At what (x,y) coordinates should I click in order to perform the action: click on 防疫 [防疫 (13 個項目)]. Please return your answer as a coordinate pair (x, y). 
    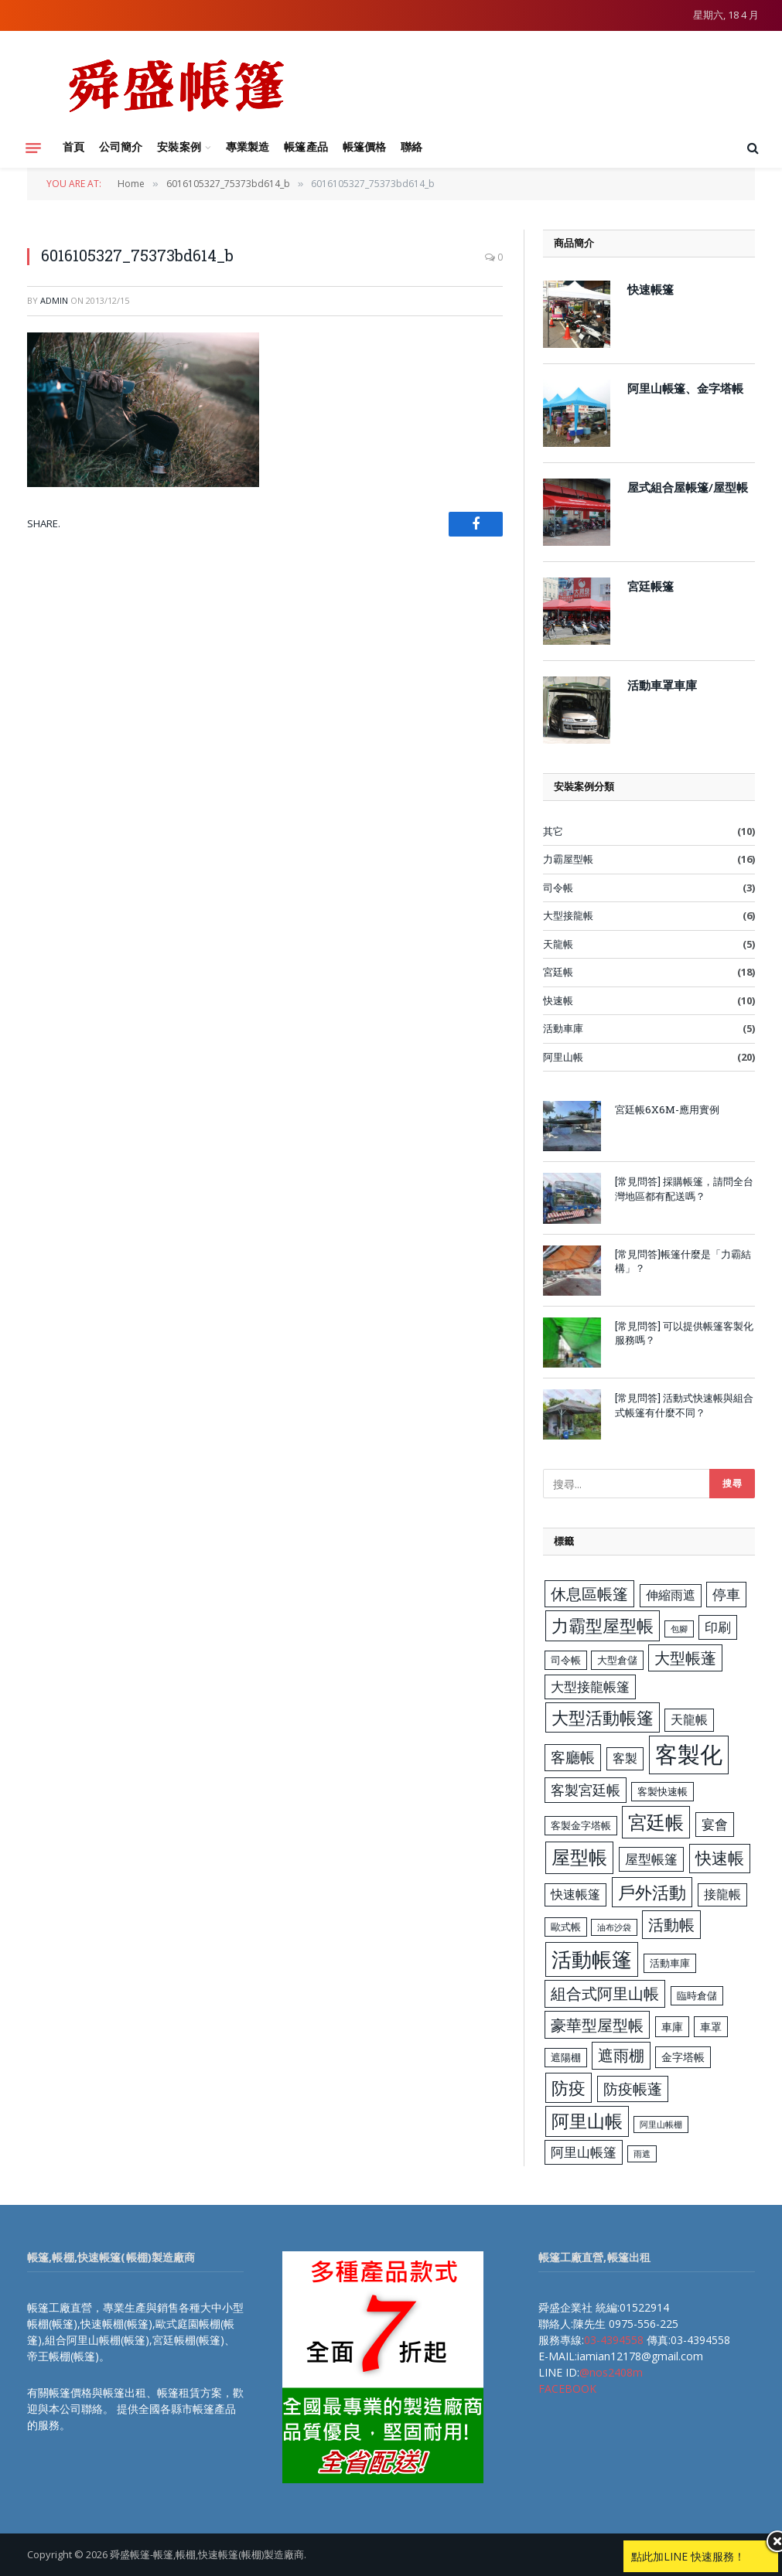
    Looking at the image, I should click on (568, 2088).